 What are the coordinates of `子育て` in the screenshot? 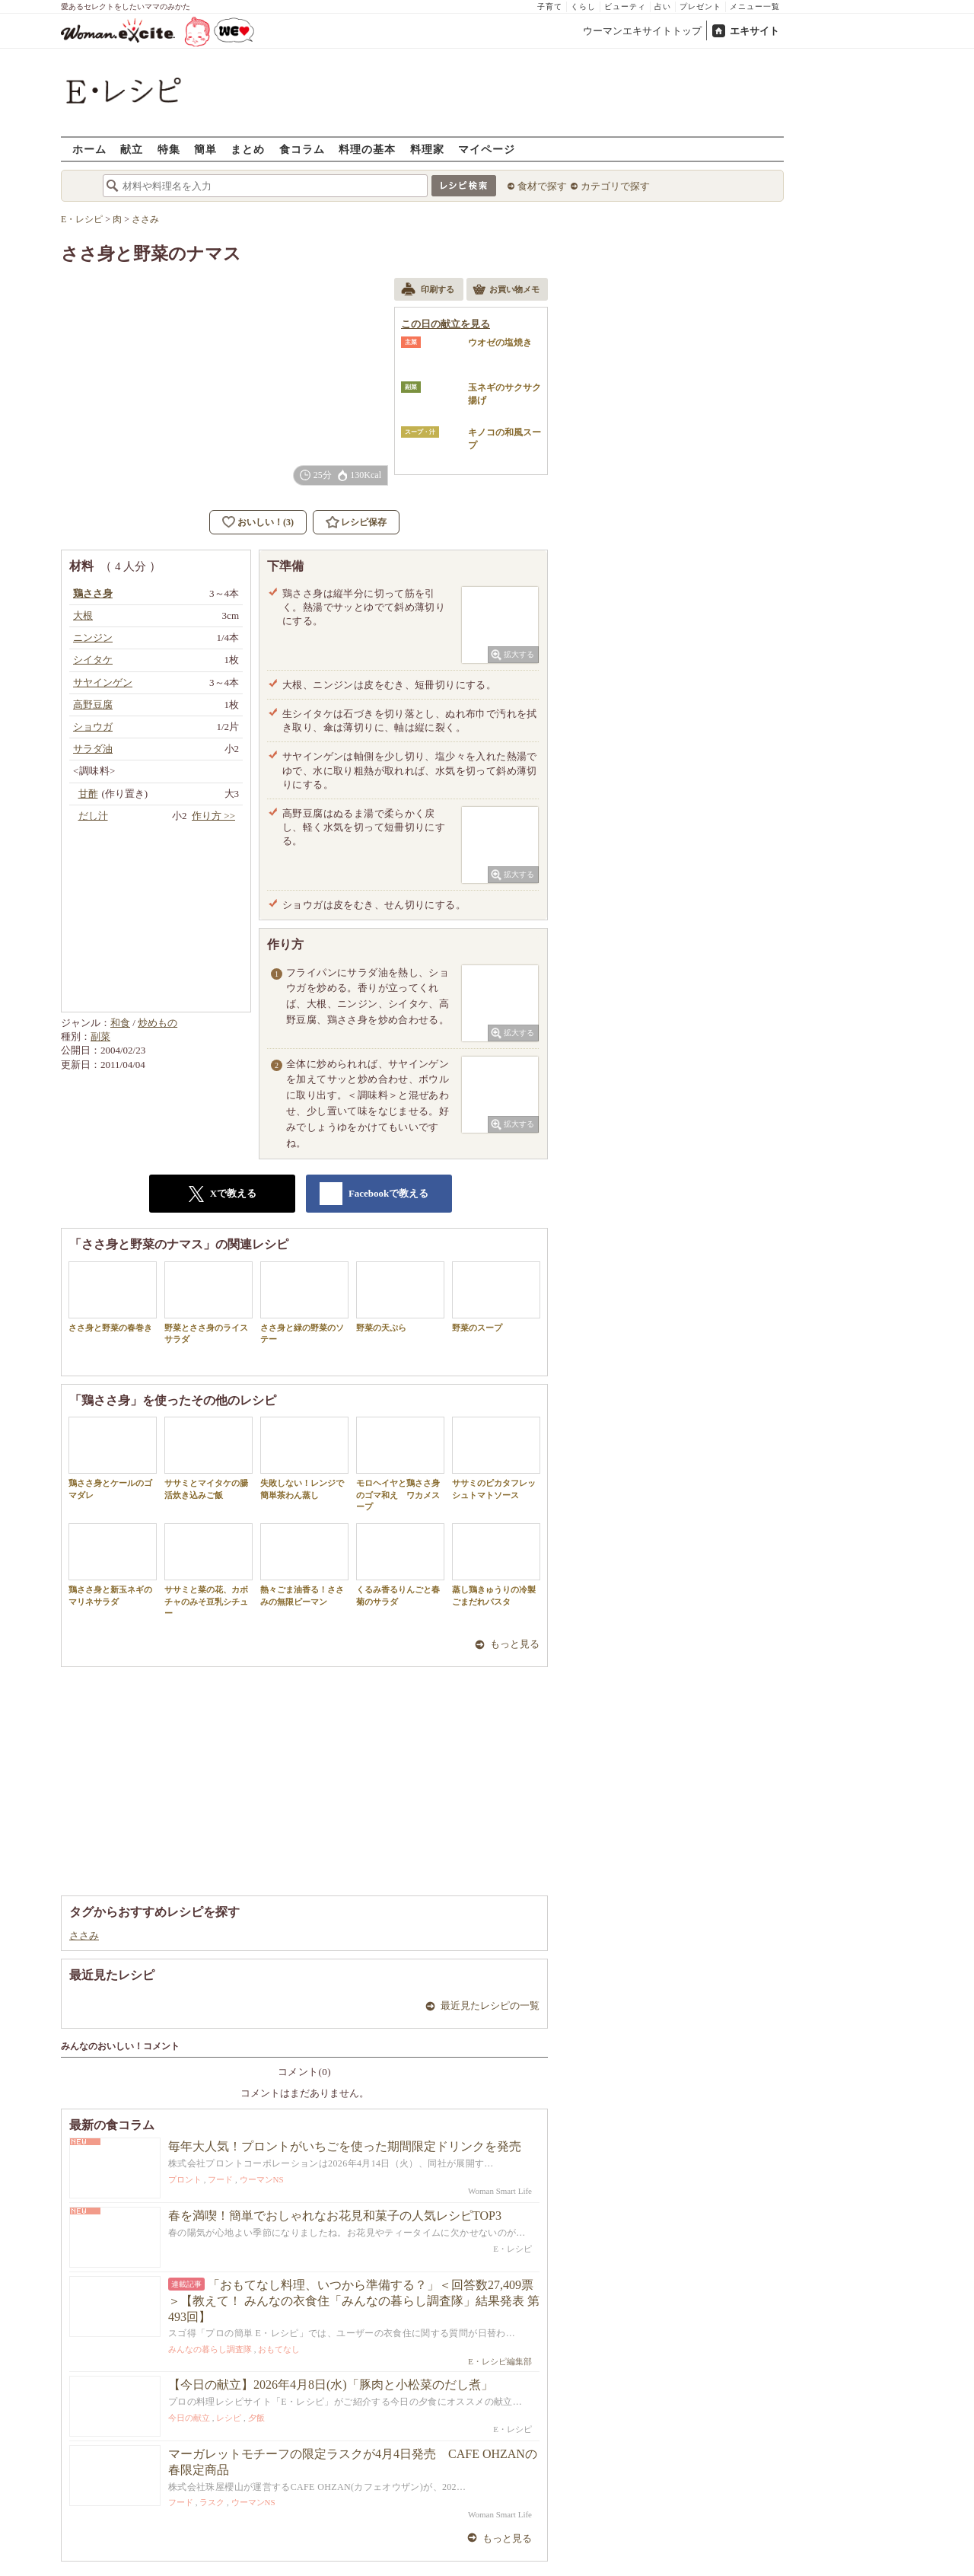 It's located at (549, 6).